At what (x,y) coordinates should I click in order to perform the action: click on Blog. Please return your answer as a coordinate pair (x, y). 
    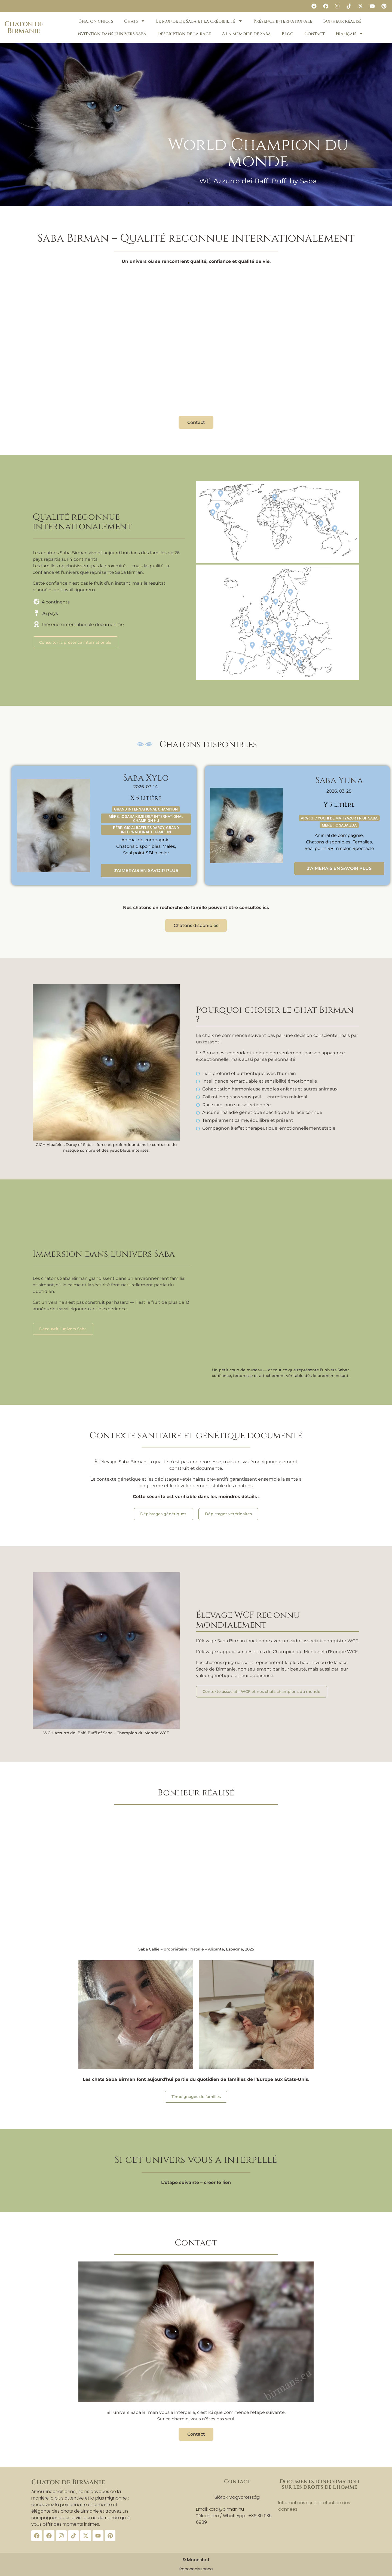
    Looking at the image, I should click on (287, 34).